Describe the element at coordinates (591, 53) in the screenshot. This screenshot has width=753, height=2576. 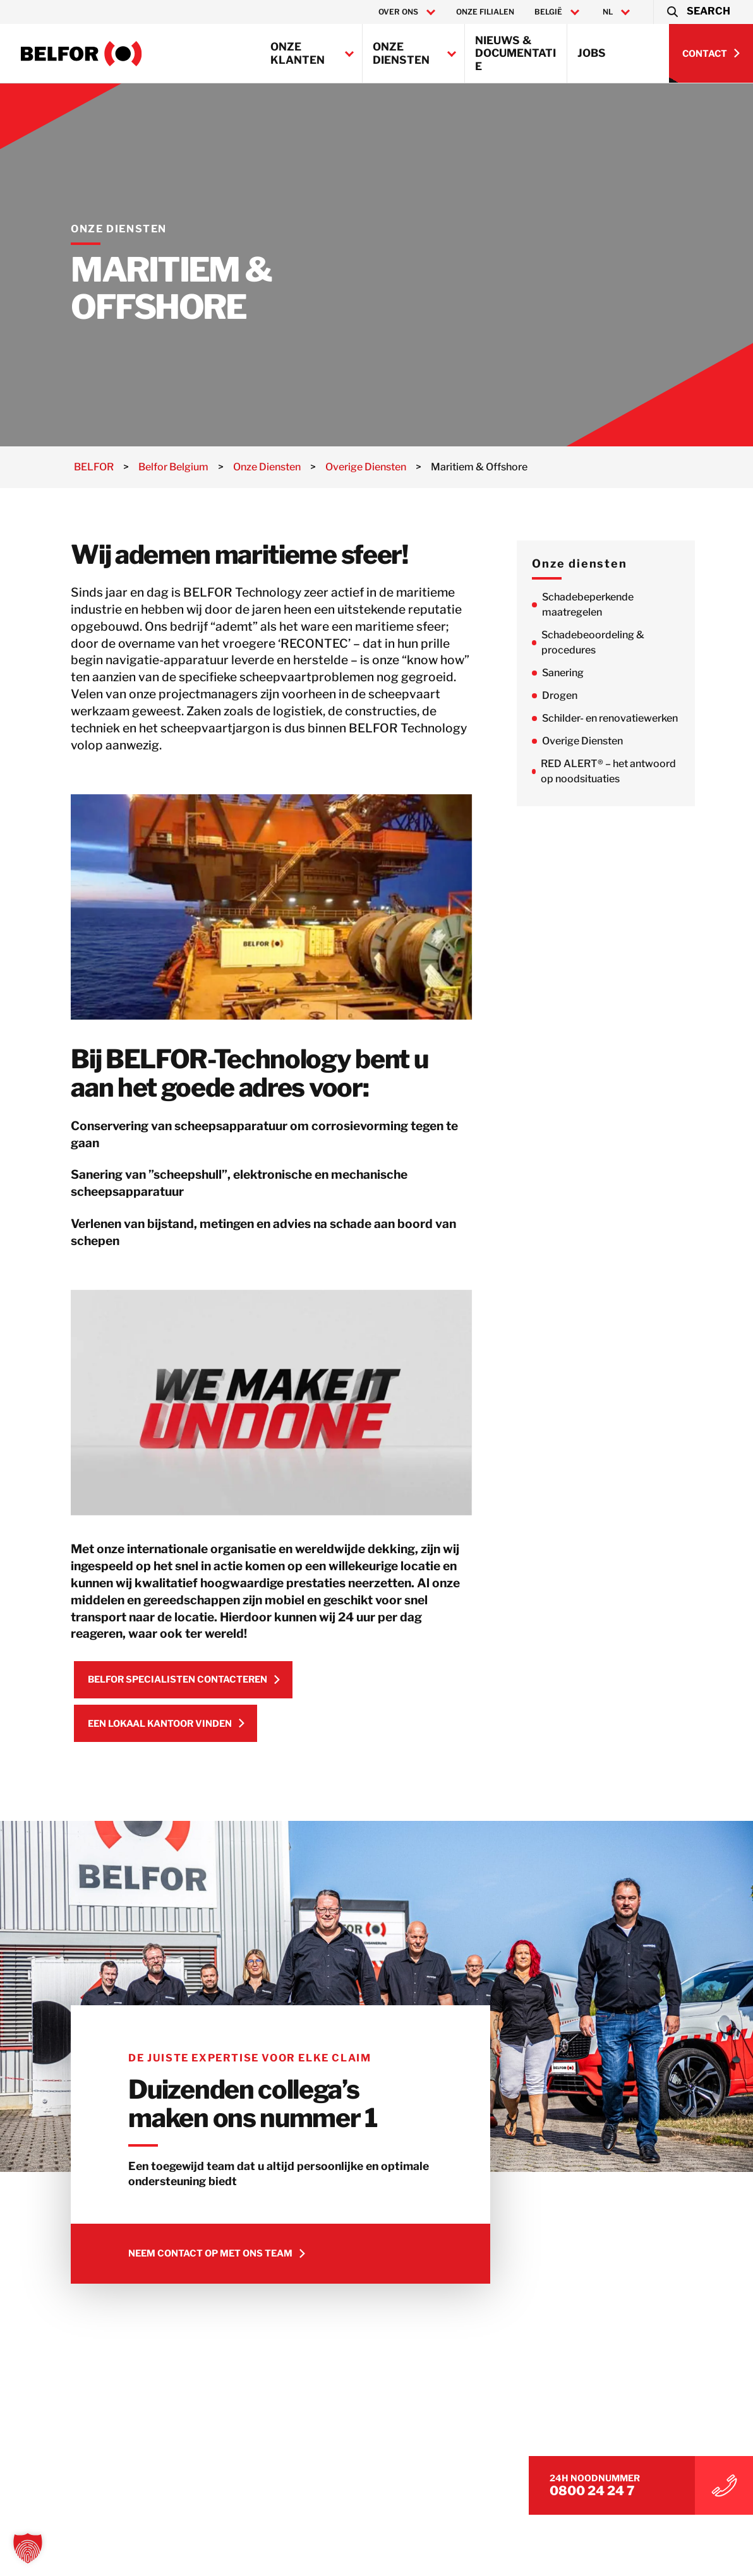
I see `Jobs` at that location.